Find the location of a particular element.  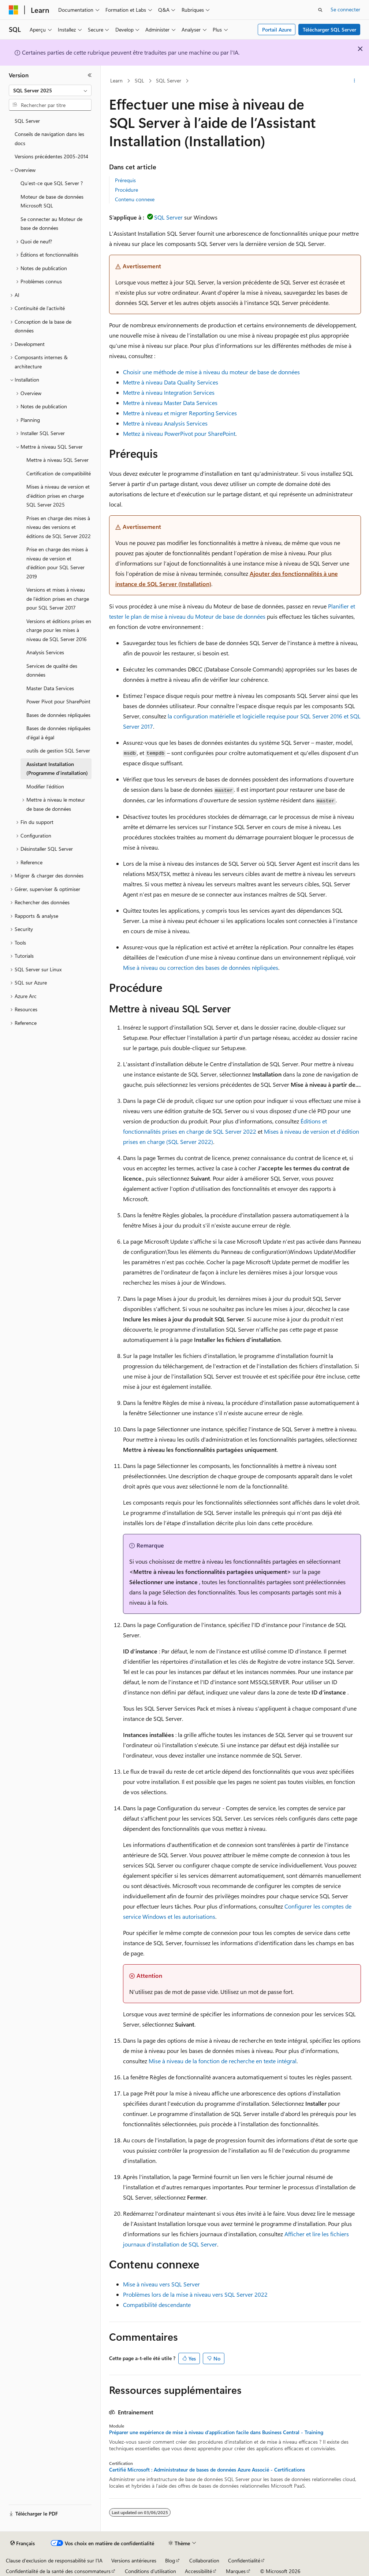

Collaboration is located at coordinates (204, 2560).